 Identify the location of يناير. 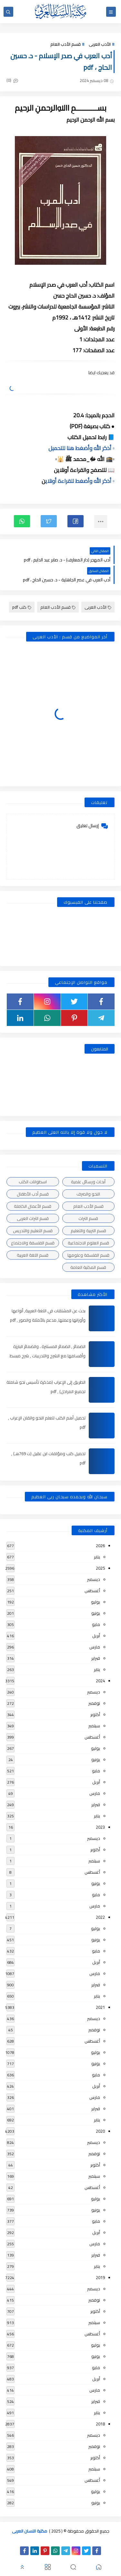
(97, 1557).